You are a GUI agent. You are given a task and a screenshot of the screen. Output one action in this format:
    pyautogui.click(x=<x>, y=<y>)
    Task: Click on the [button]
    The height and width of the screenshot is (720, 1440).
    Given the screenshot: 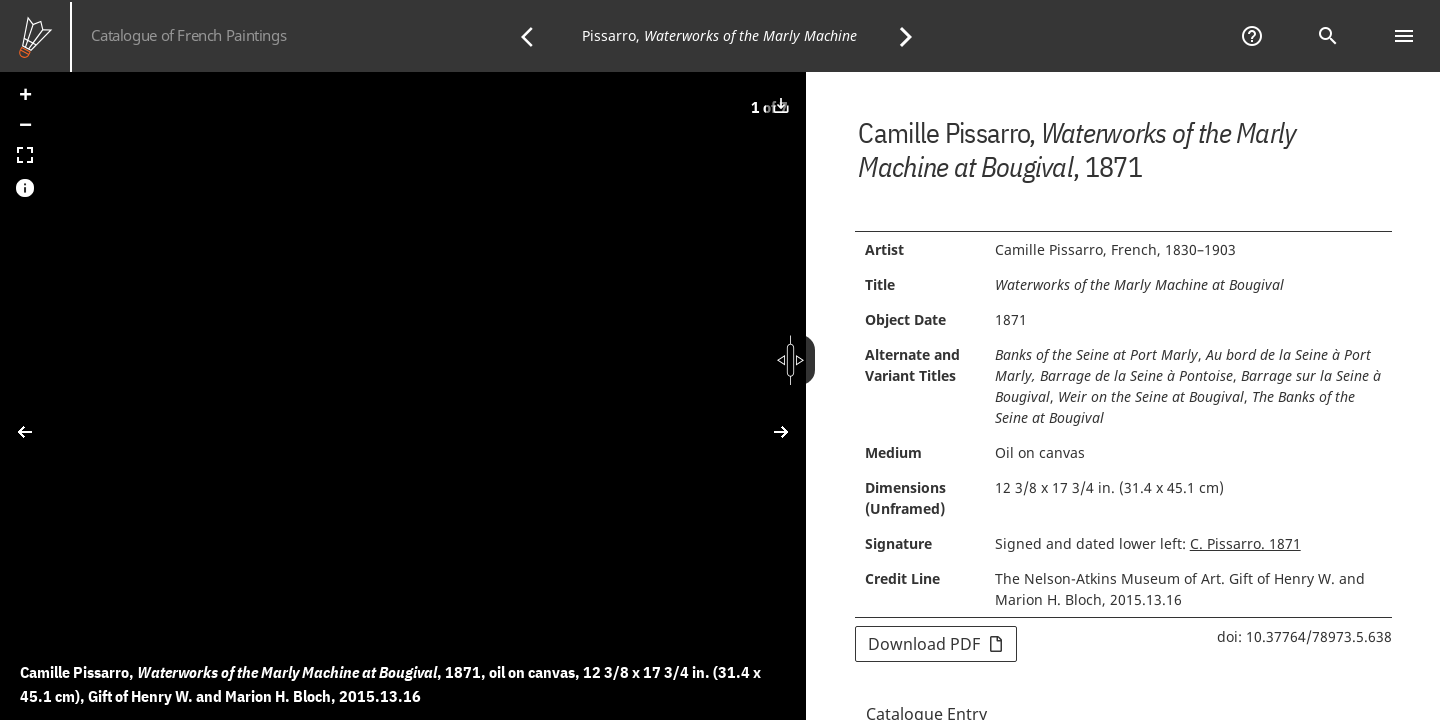 What is the action you would take?
    pyautogui.click(x=25, y=97)
    